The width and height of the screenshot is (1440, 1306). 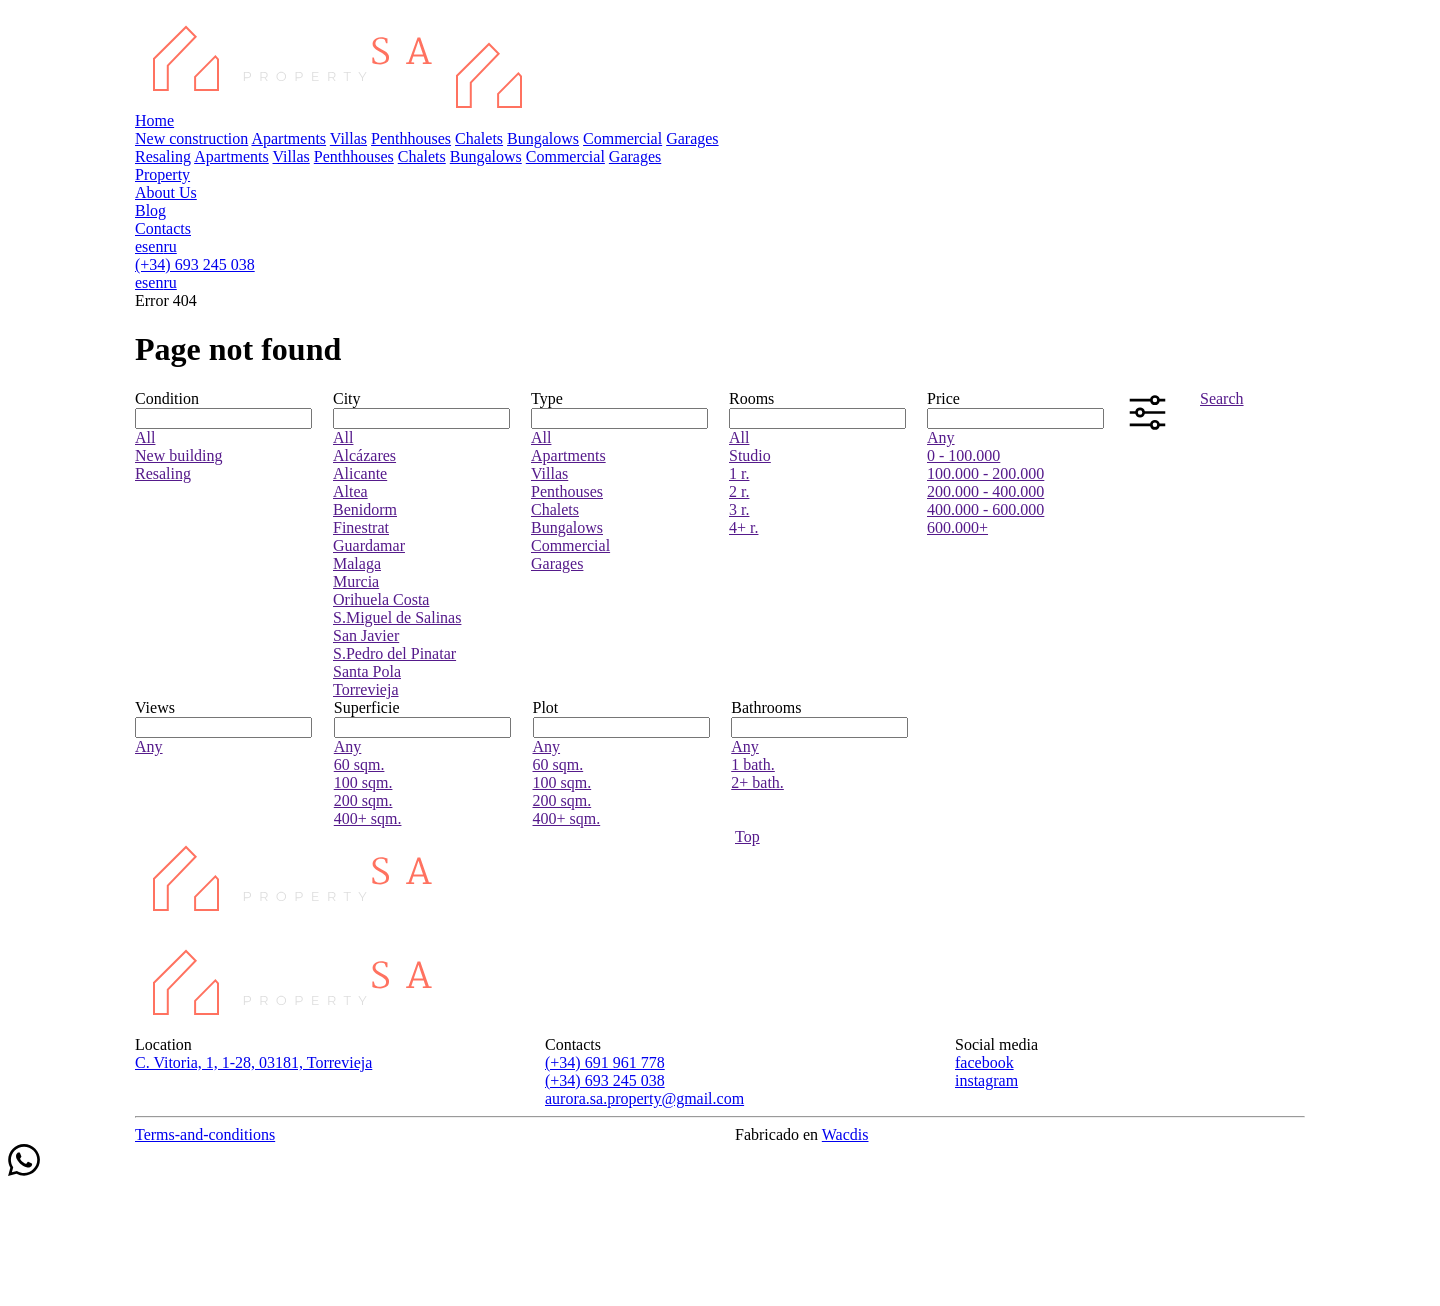 What do you see at coordinates (739, 473) in the screenshot?
I see `1 r.` at bounding box center [739, 473].